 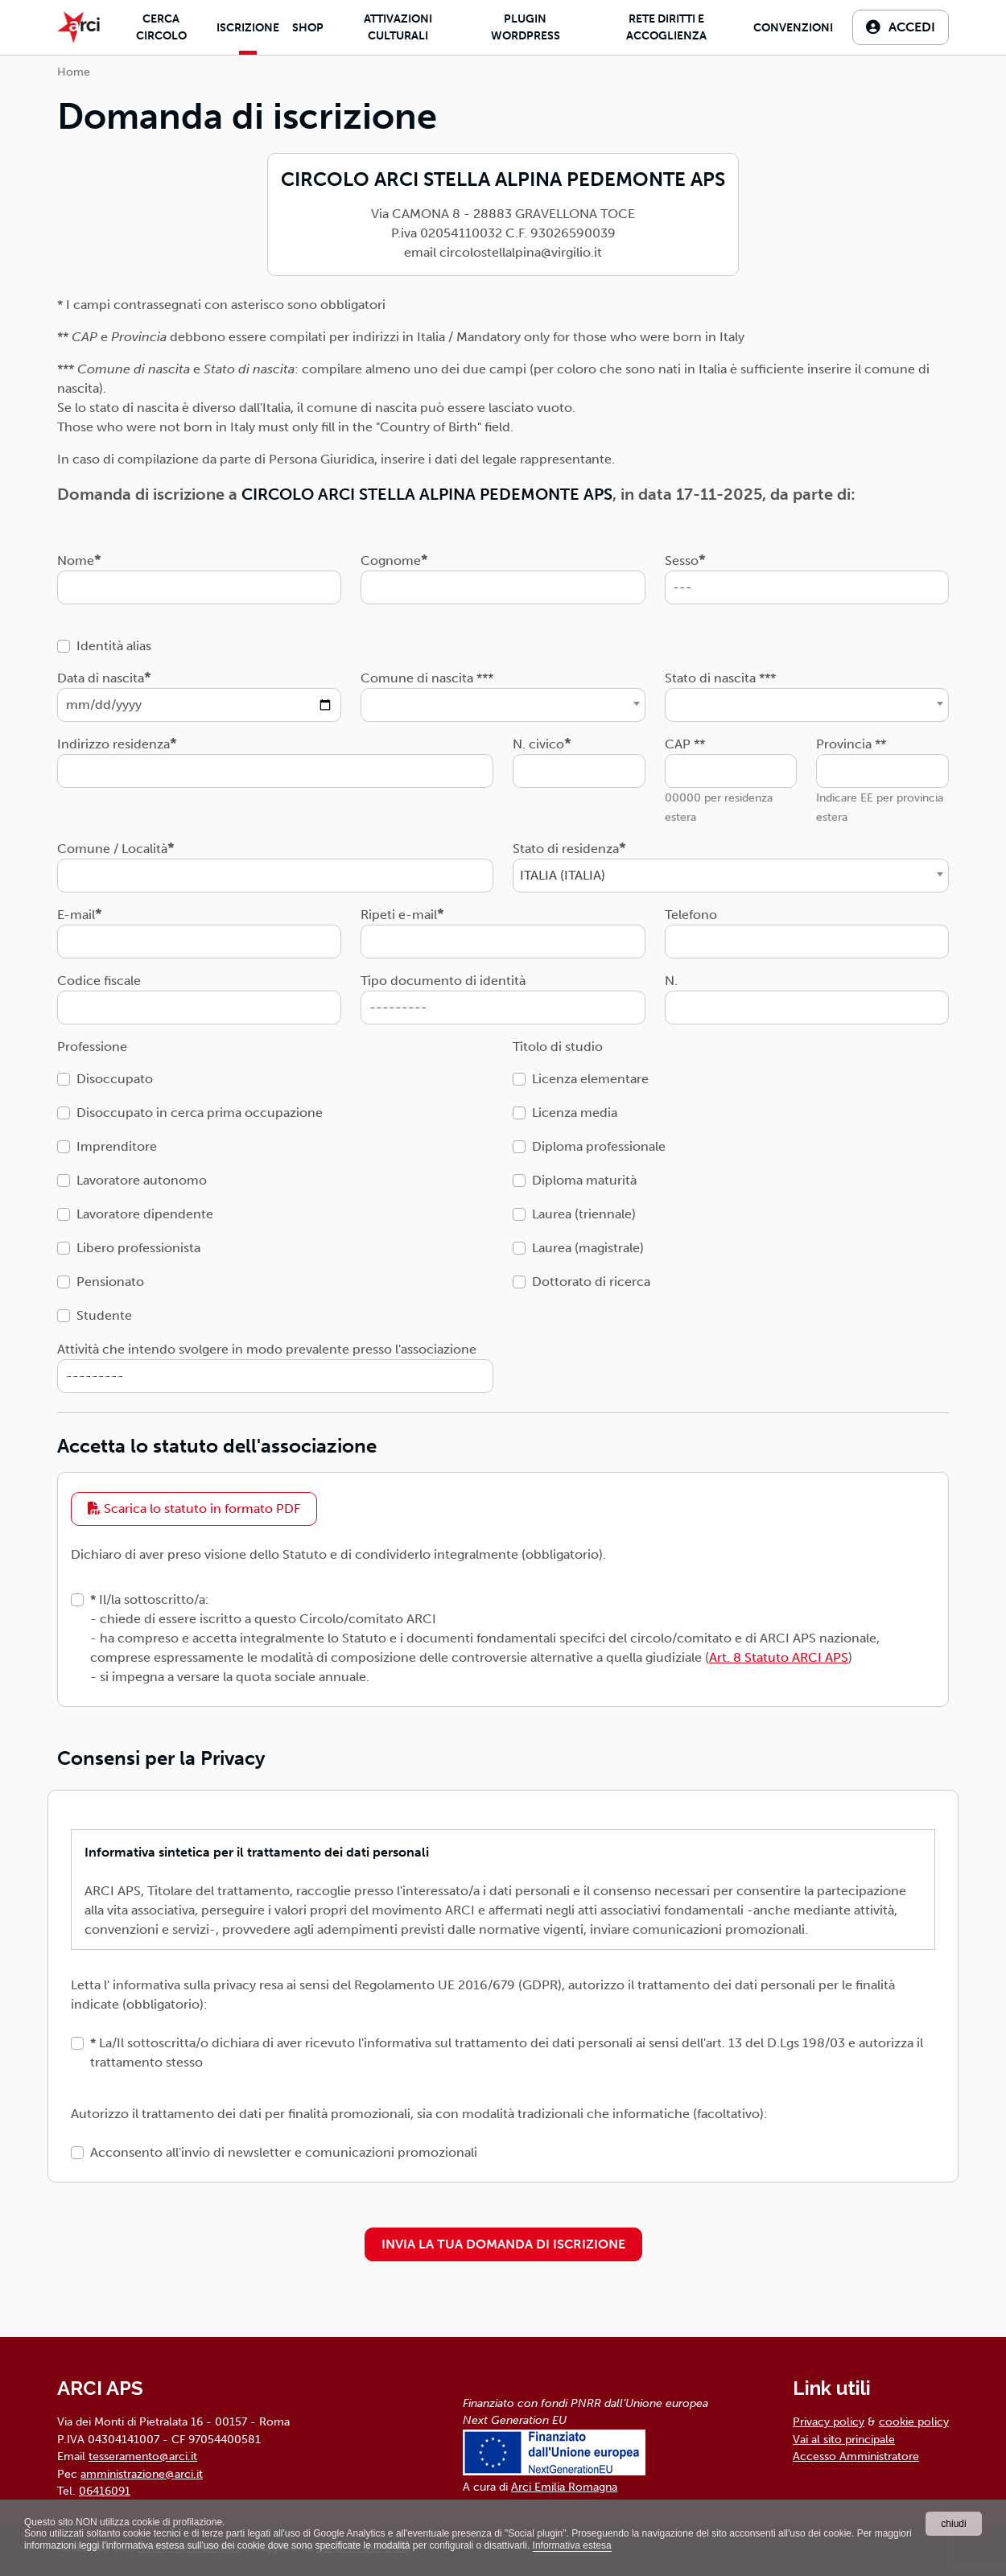 I want to click on Arci Emilia Romagna, so click(x=564, y=2486).